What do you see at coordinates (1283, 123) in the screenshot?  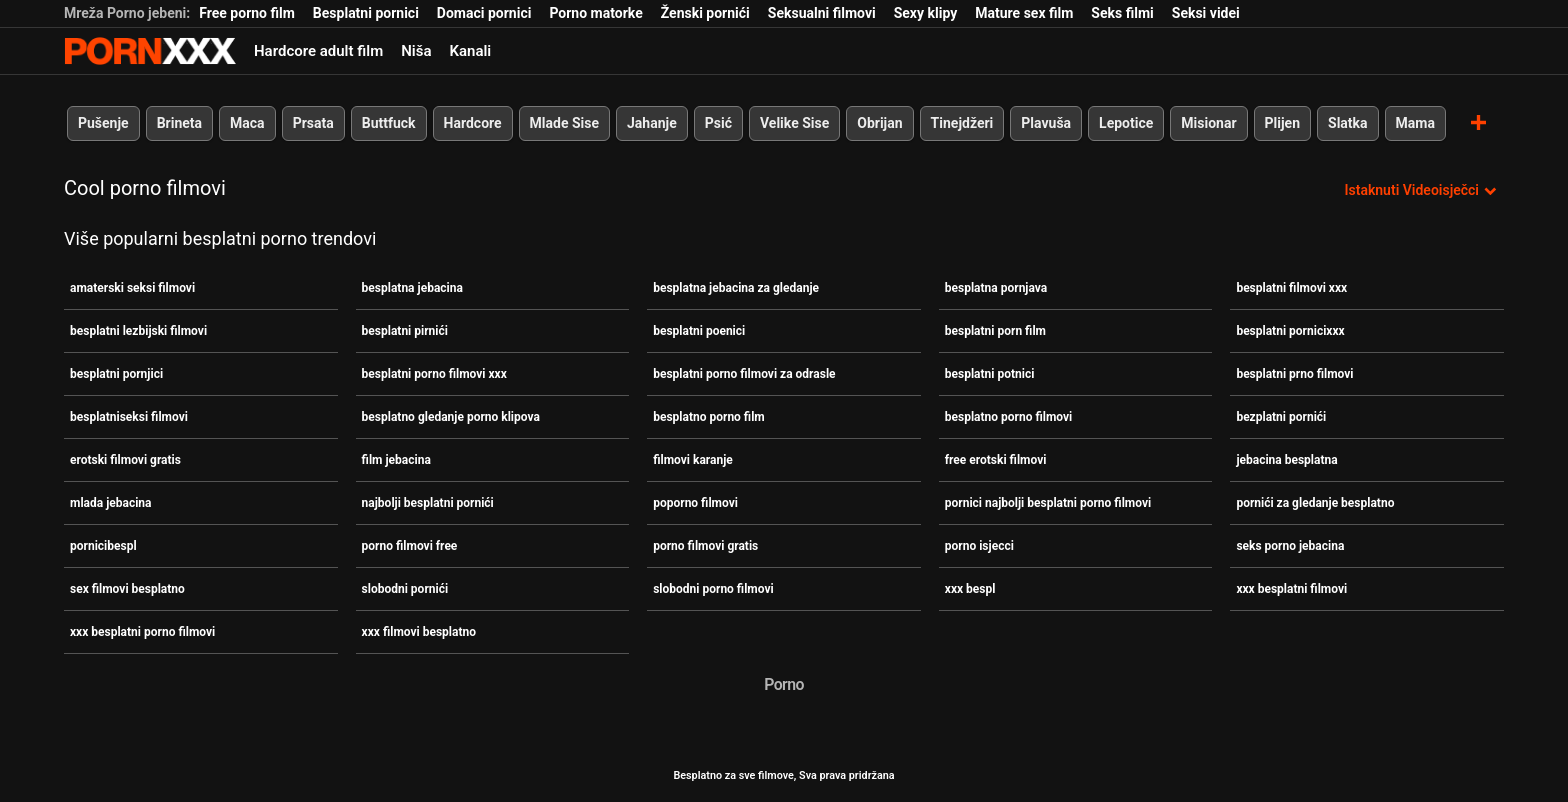 I see `Plijen` at bounding box center [1283, 123].